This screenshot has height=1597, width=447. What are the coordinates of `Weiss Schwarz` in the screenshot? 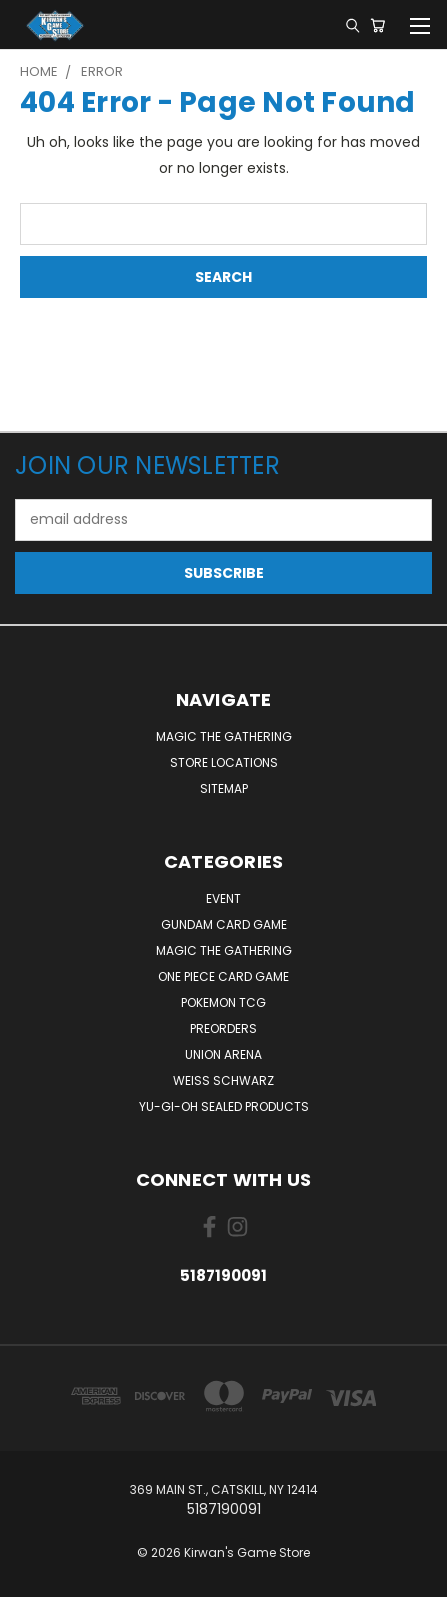 It's located at (223, 1080).